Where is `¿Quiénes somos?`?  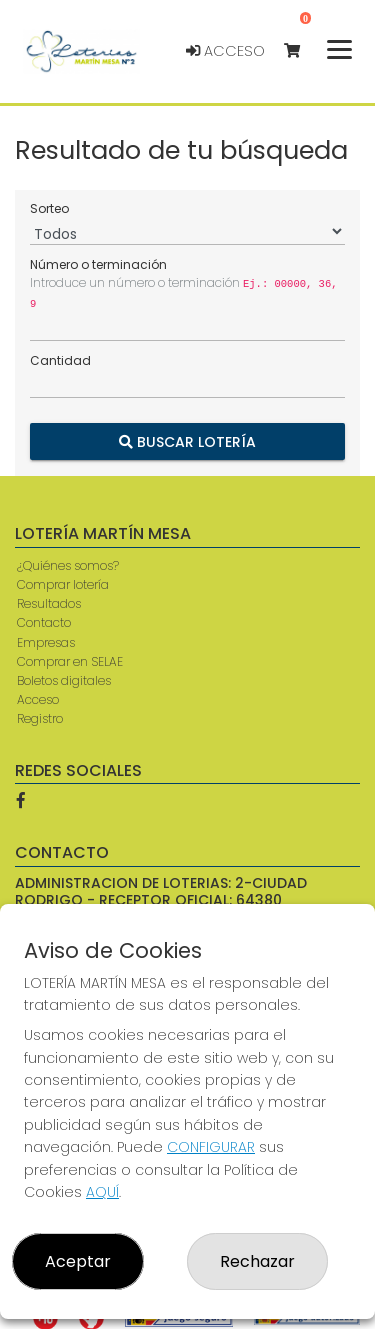
¿Quiénes somos? is located at coordinates (68, 565).